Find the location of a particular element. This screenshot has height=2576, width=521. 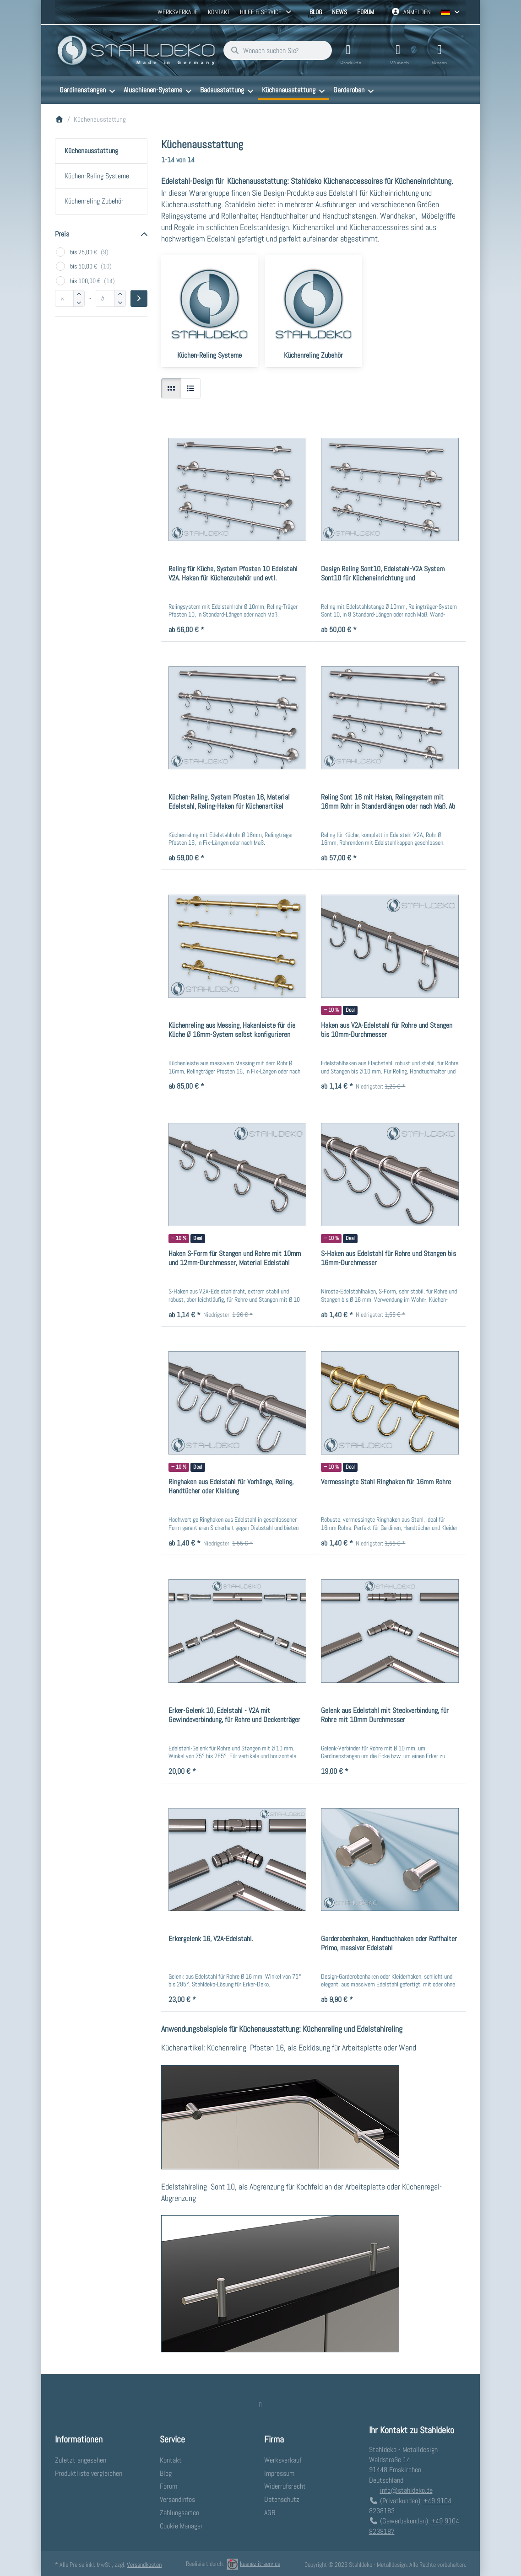

[menuitem] is located at coordinates (87, 89).